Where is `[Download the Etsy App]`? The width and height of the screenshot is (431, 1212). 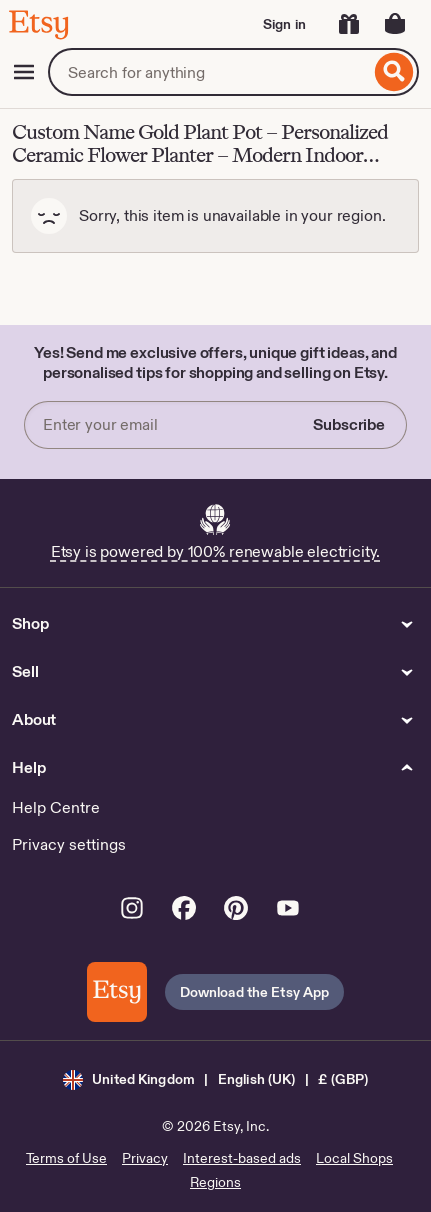
[Download the Etsy App] is located at coordinates (117, 992).